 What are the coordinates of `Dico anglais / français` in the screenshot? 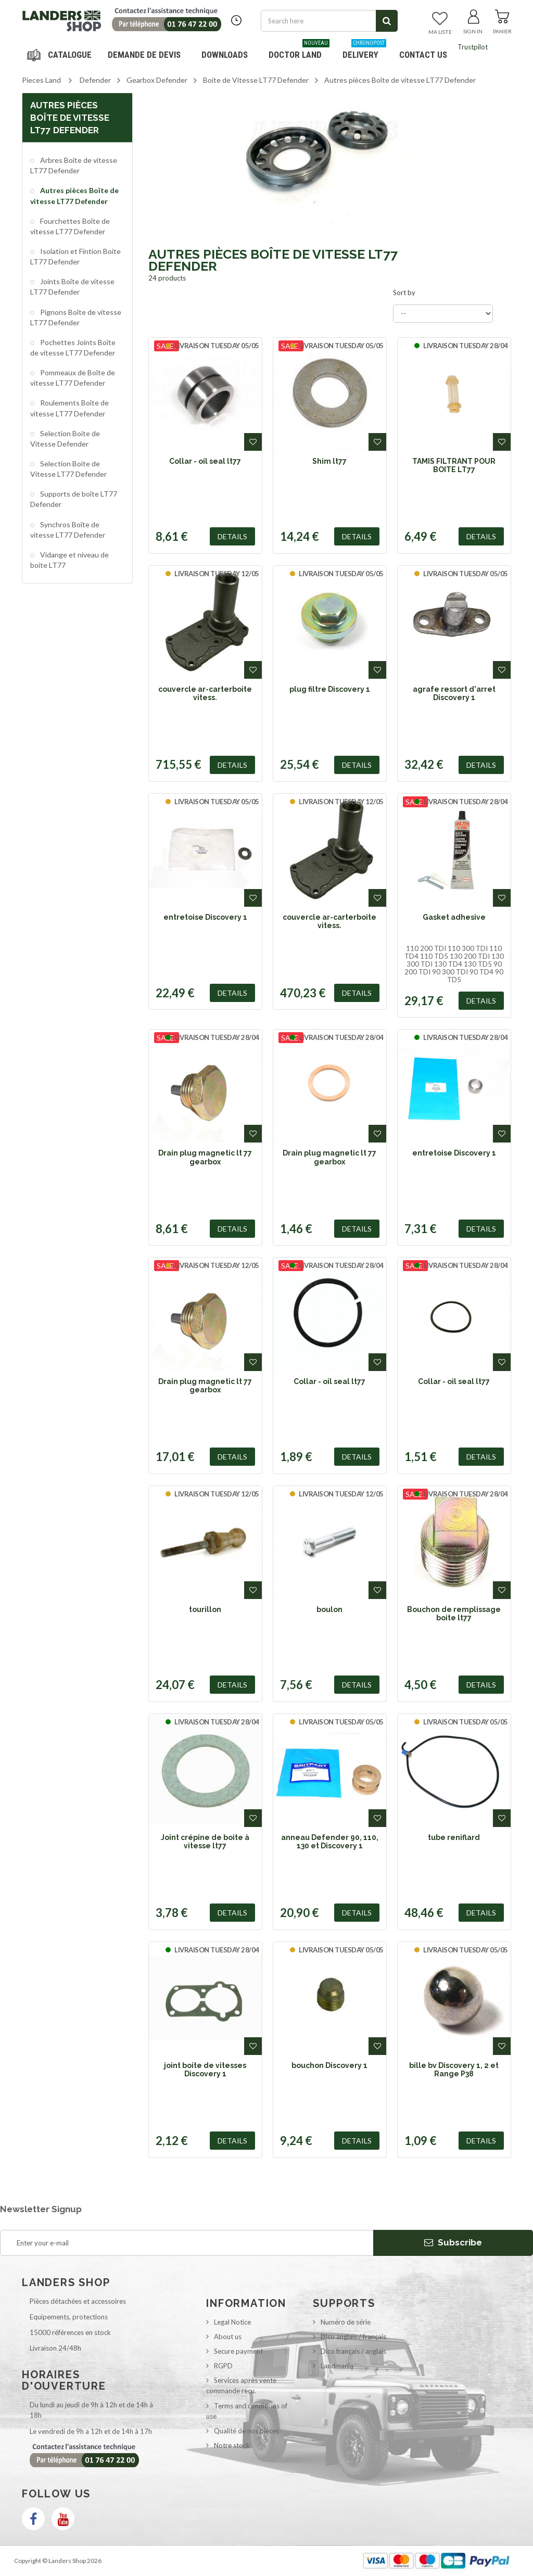 It's located at (353, 2336).